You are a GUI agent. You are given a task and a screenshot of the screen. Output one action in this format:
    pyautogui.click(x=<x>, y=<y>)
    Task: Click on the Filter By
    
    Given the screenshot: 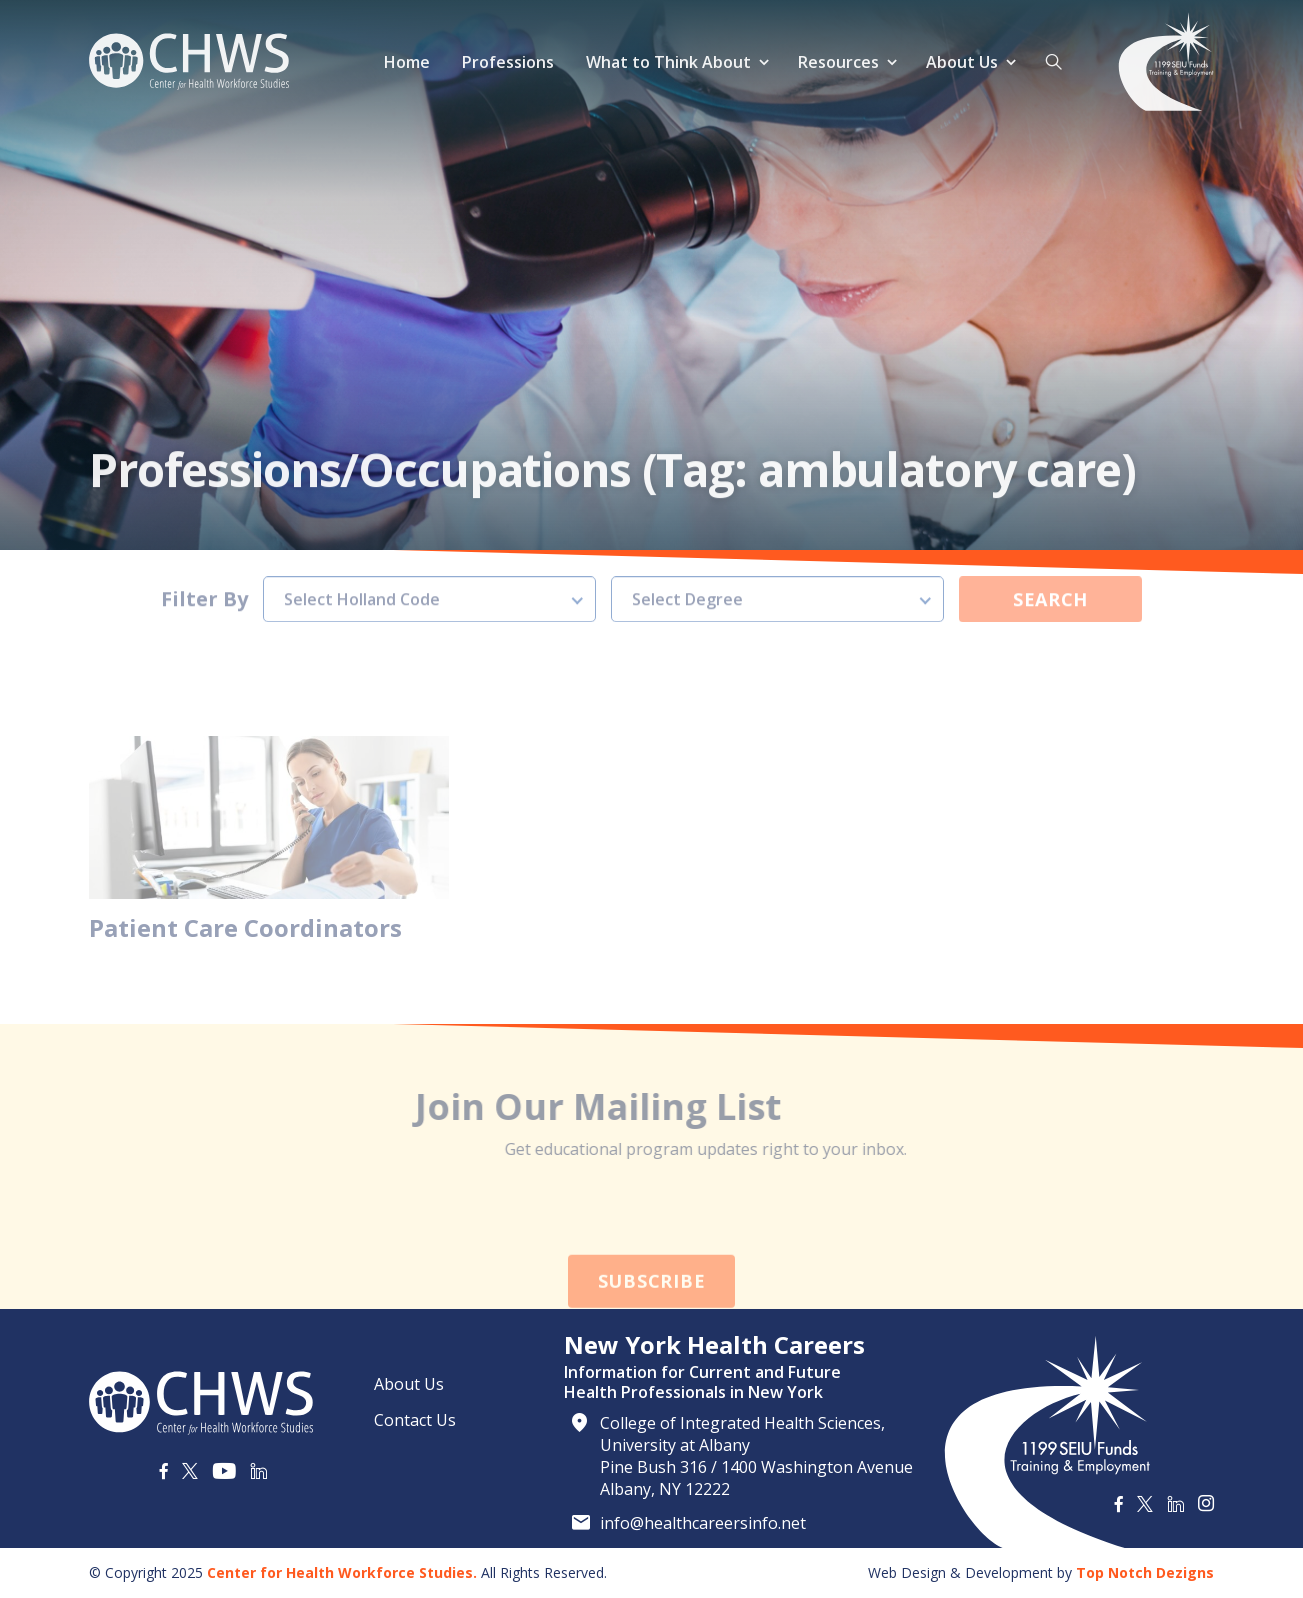 What is the action you would take?
    pyautogui.click(x=204, y=567)
    